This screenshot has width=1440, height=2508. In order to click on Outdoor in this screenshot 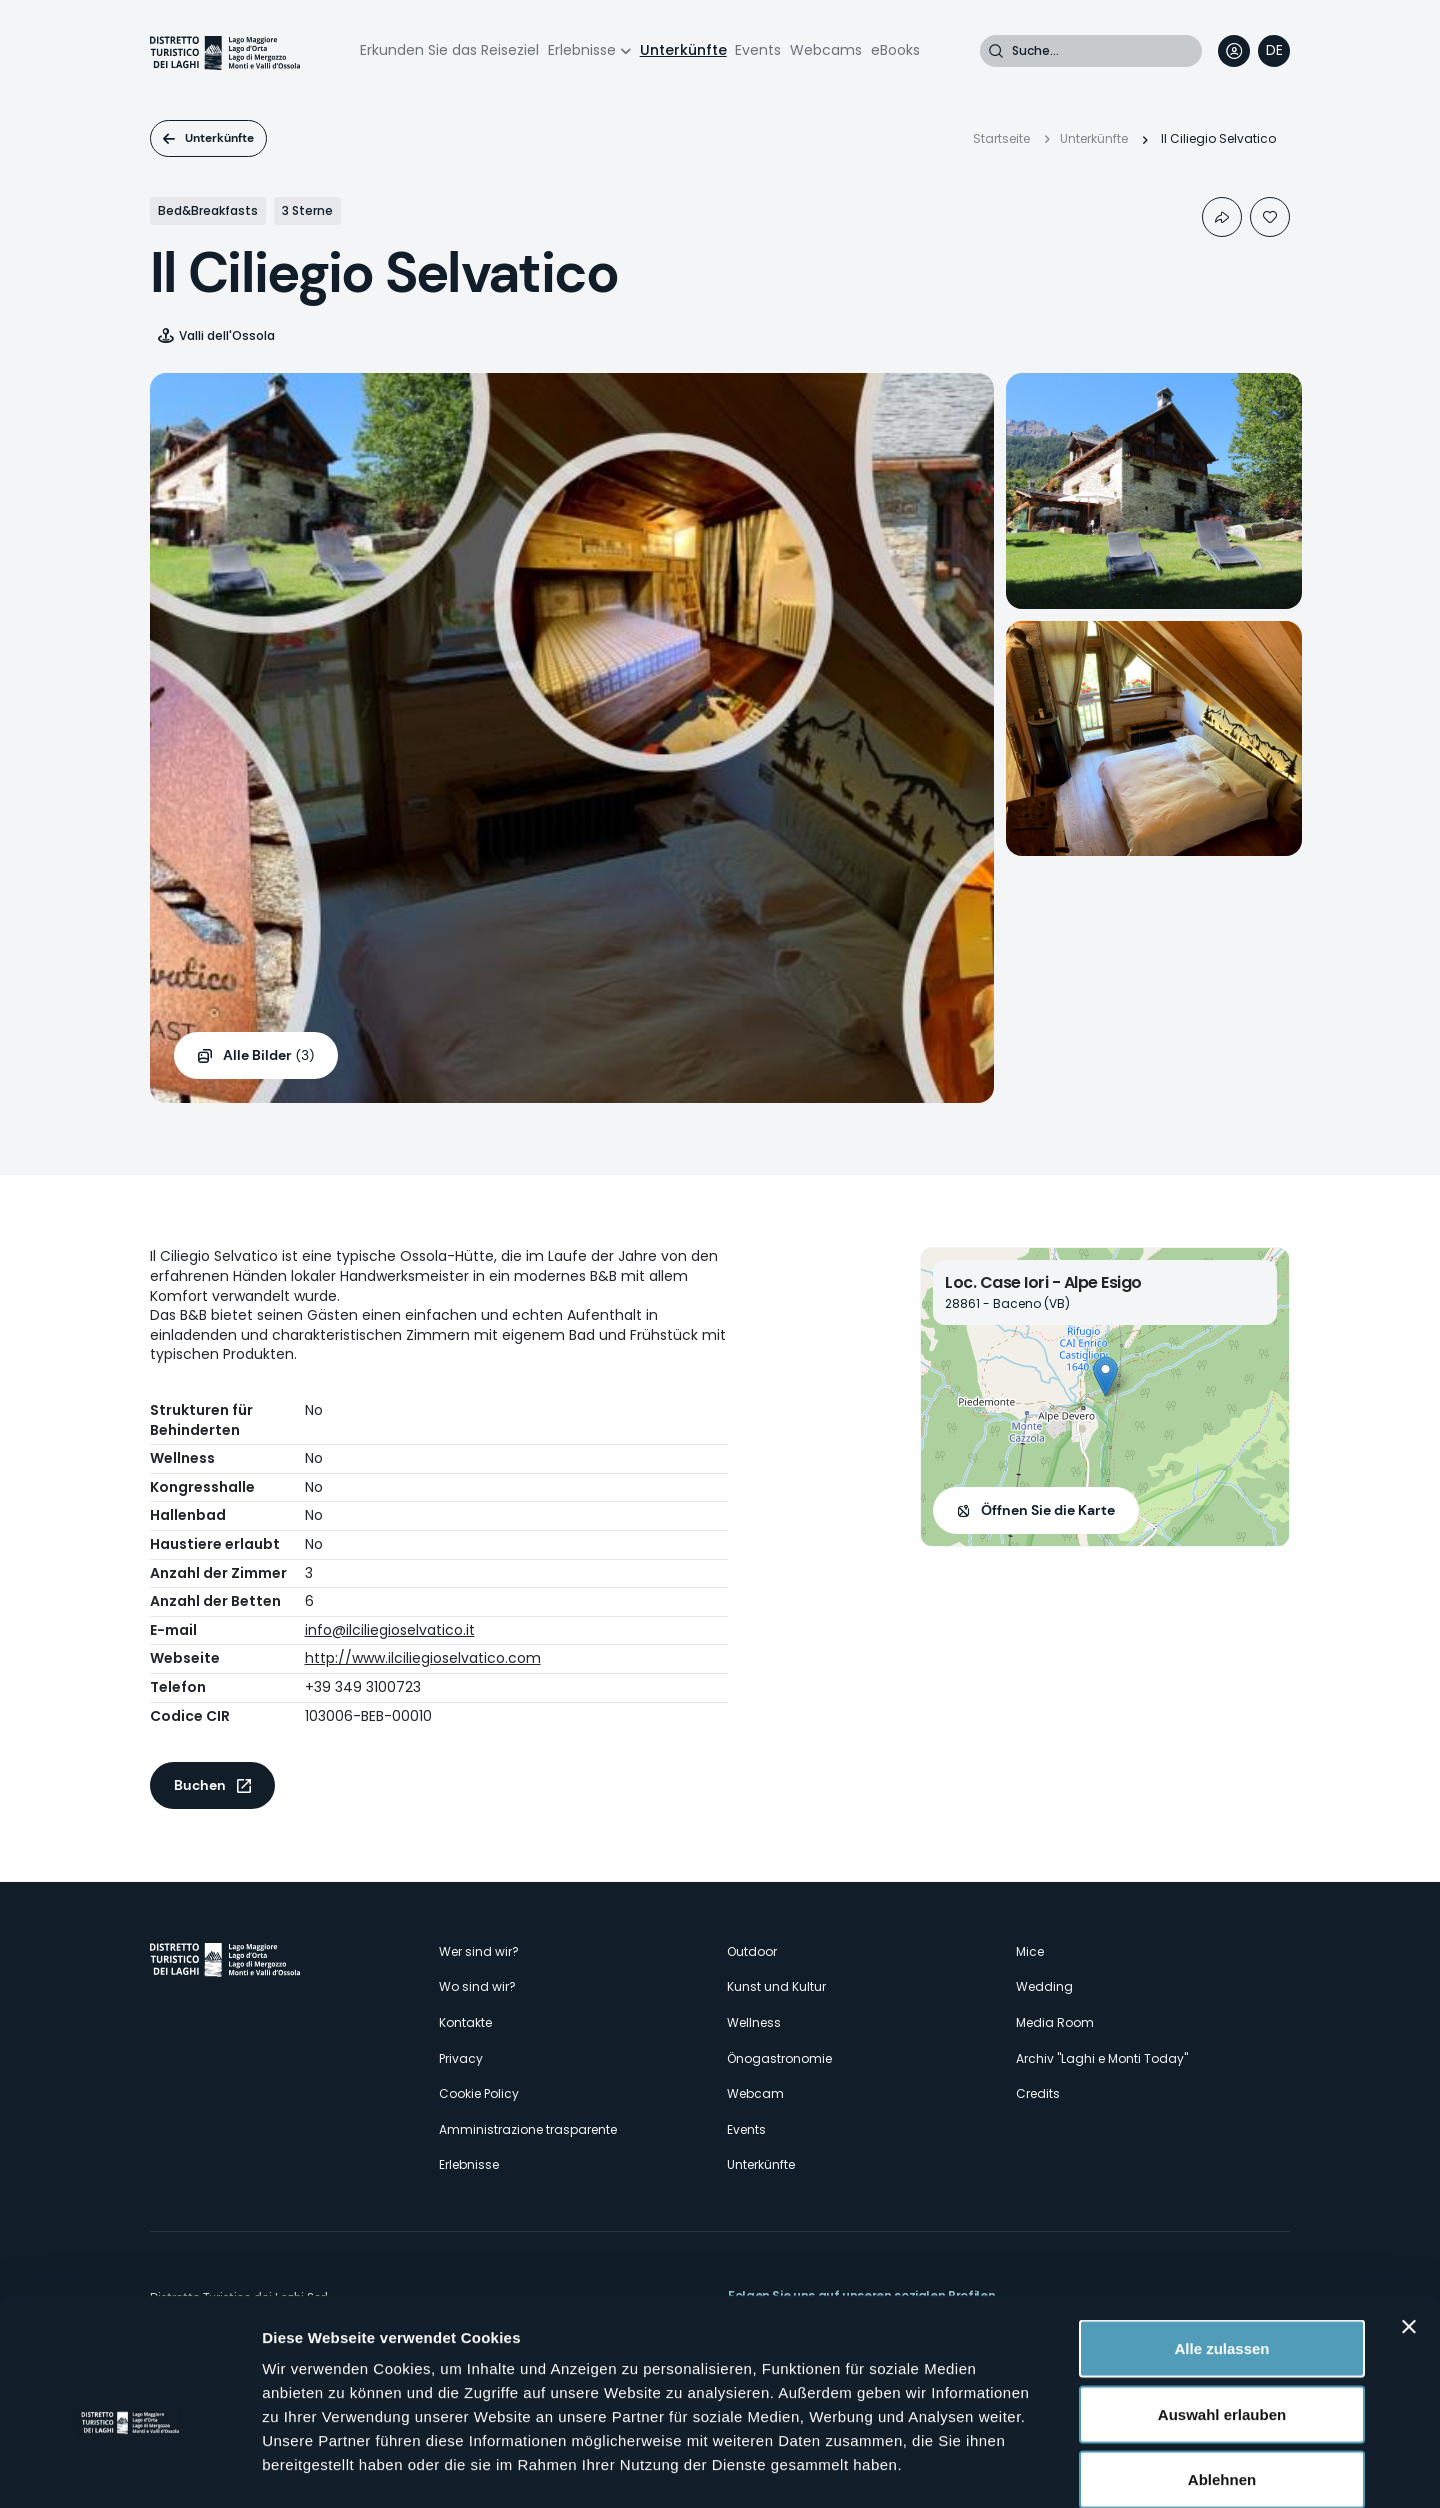, I will do `click(752, 1951)`.